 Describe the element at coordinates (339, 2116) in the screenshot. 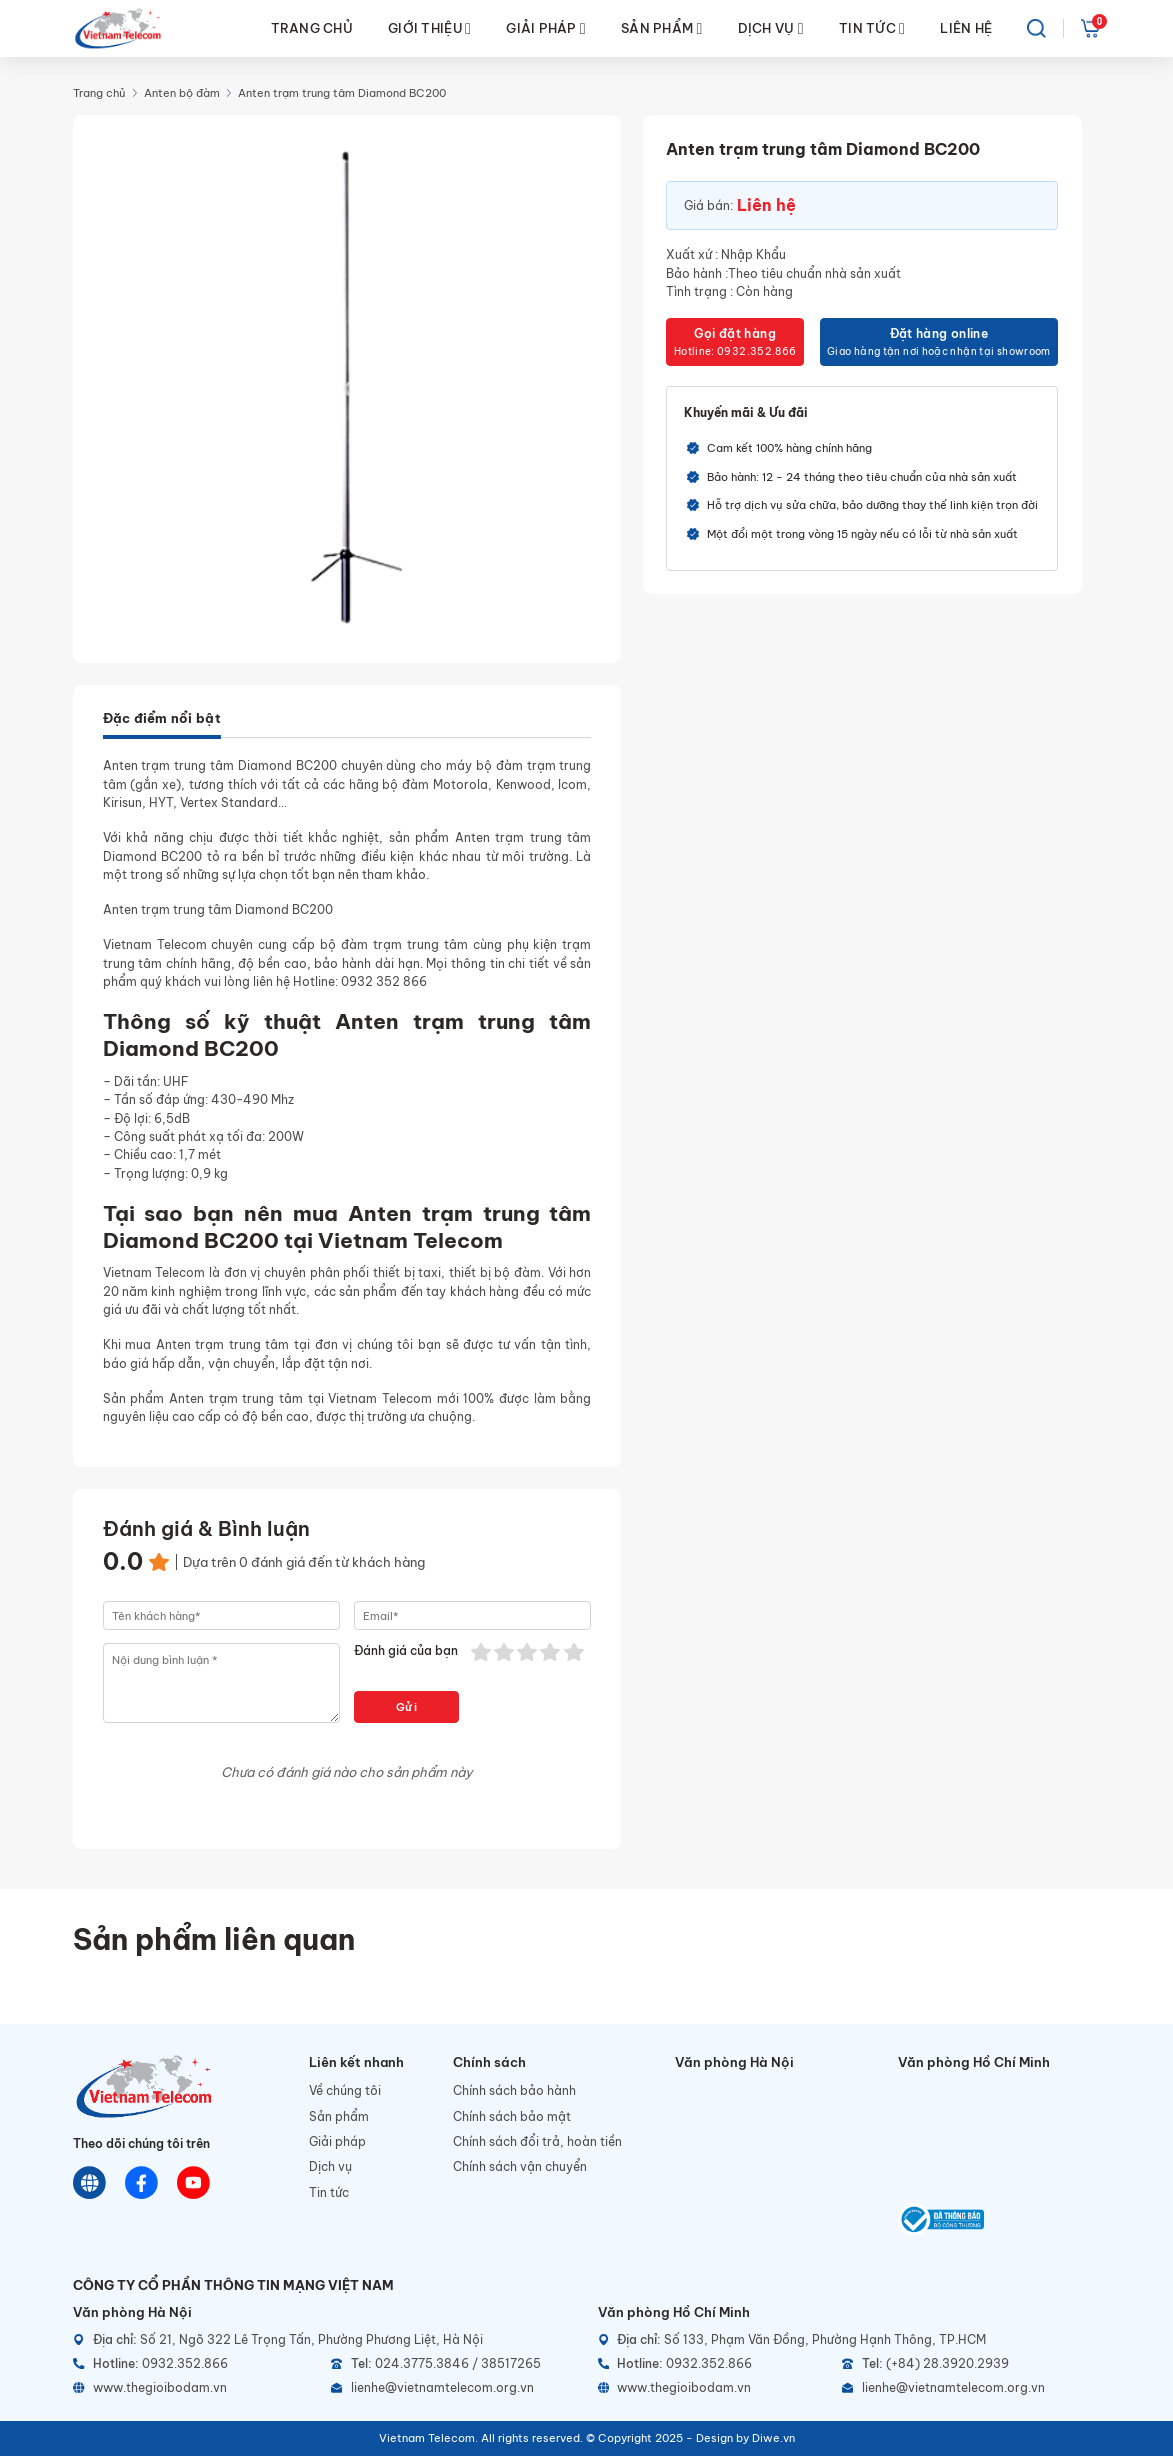

I see `Sản phẩm` at that location.